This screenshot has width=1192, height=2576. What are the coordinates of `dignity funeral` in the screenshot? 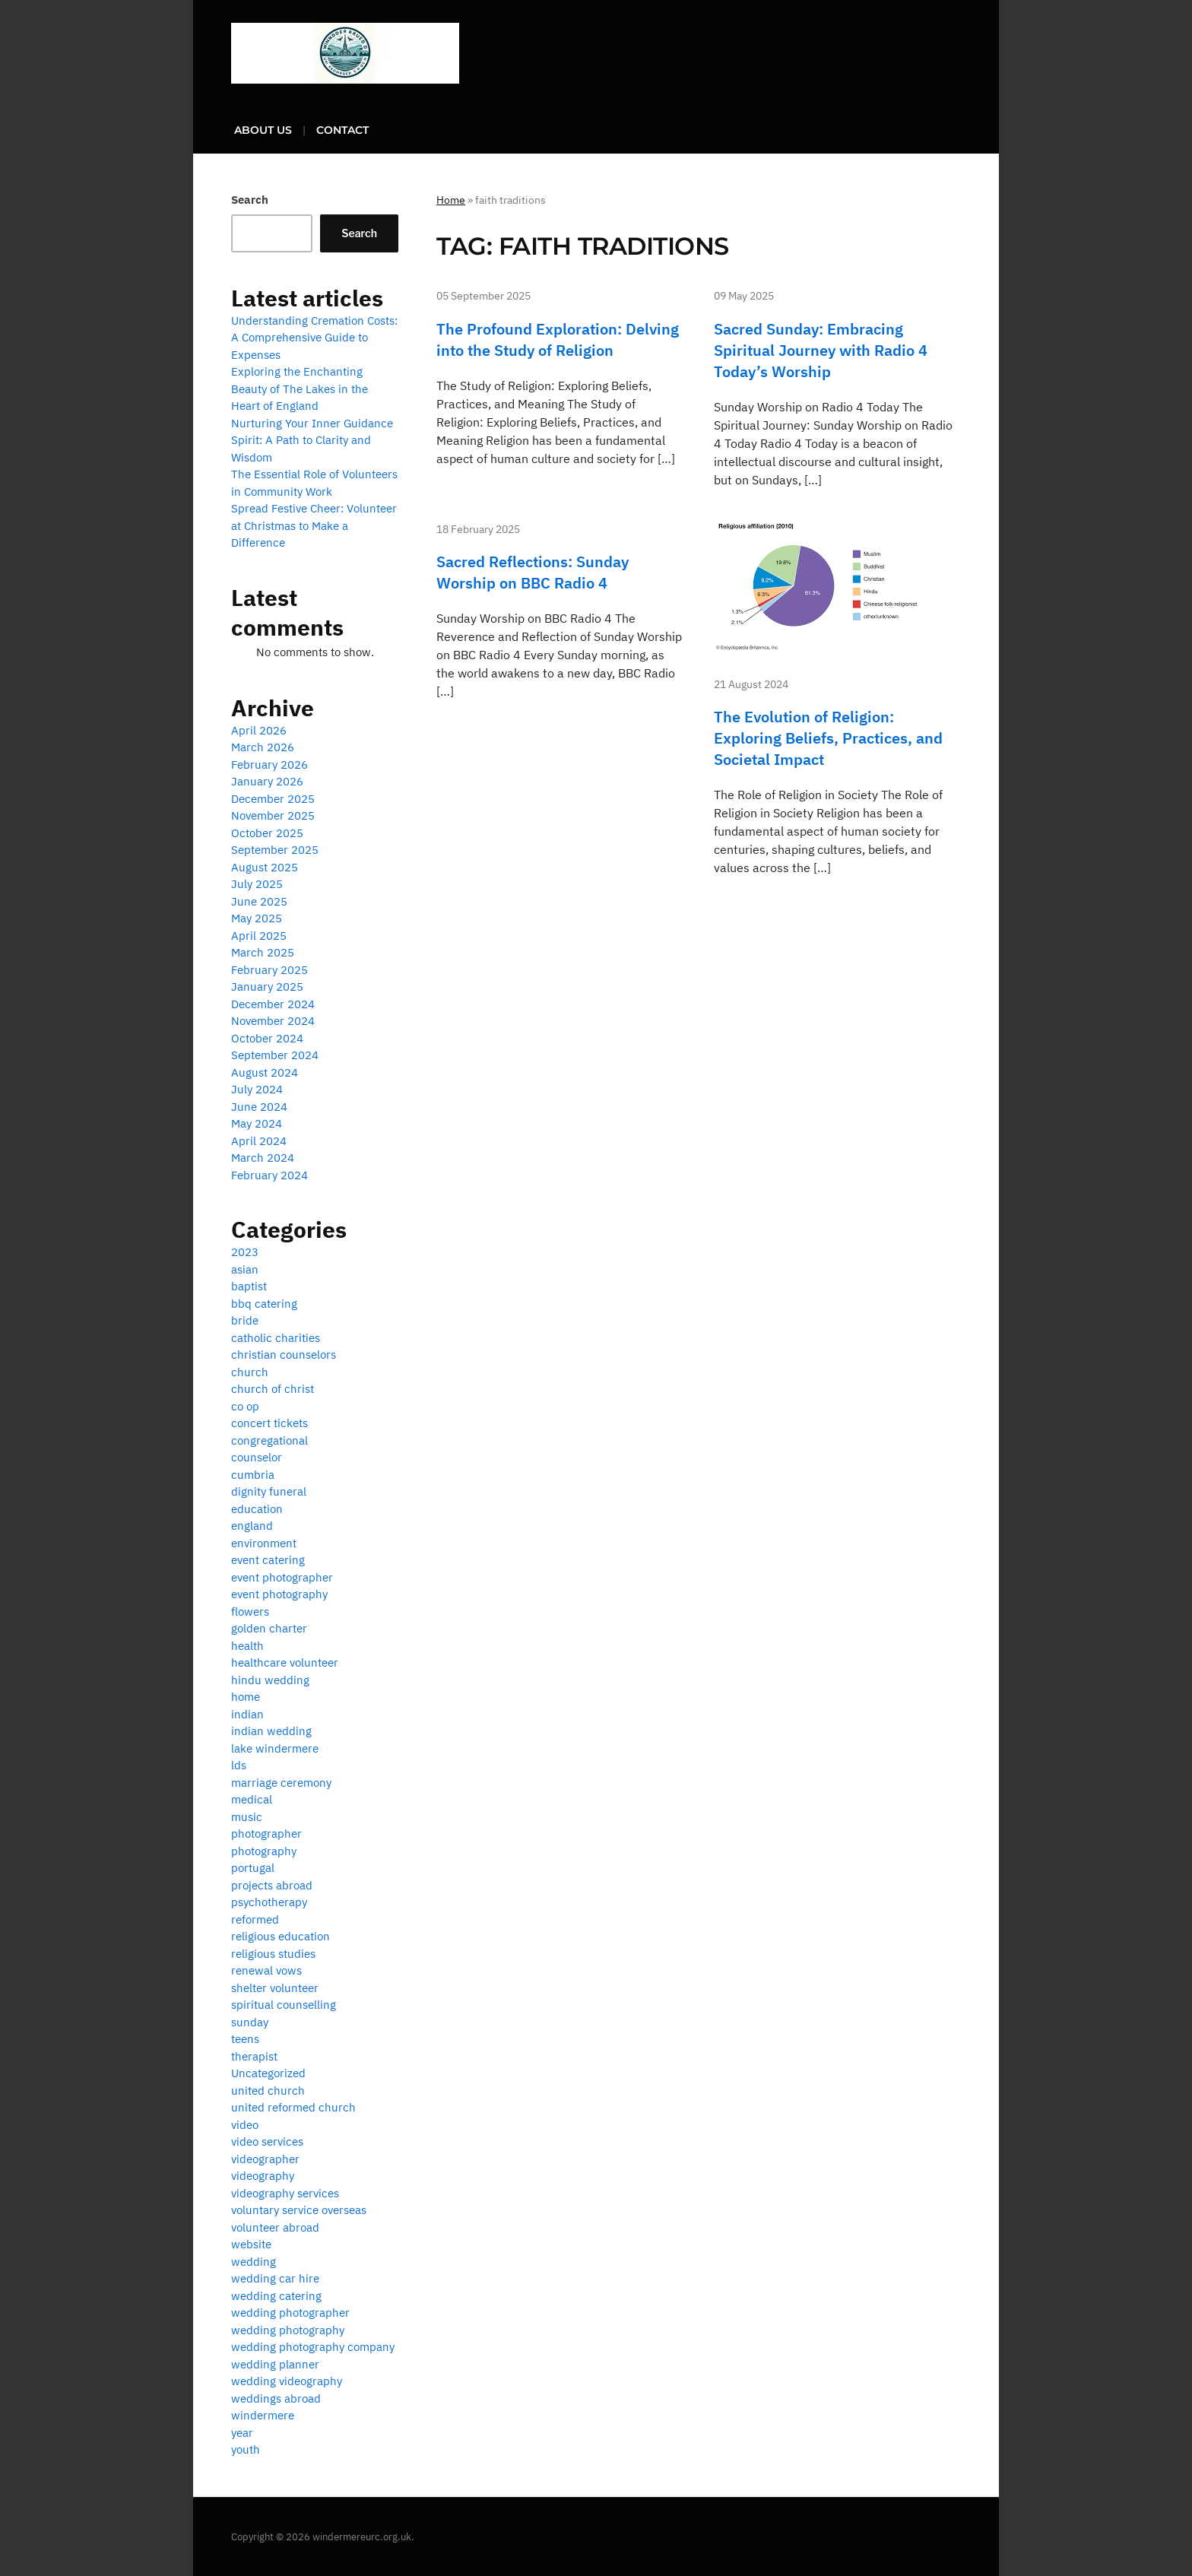 It's located at (268, 1491).